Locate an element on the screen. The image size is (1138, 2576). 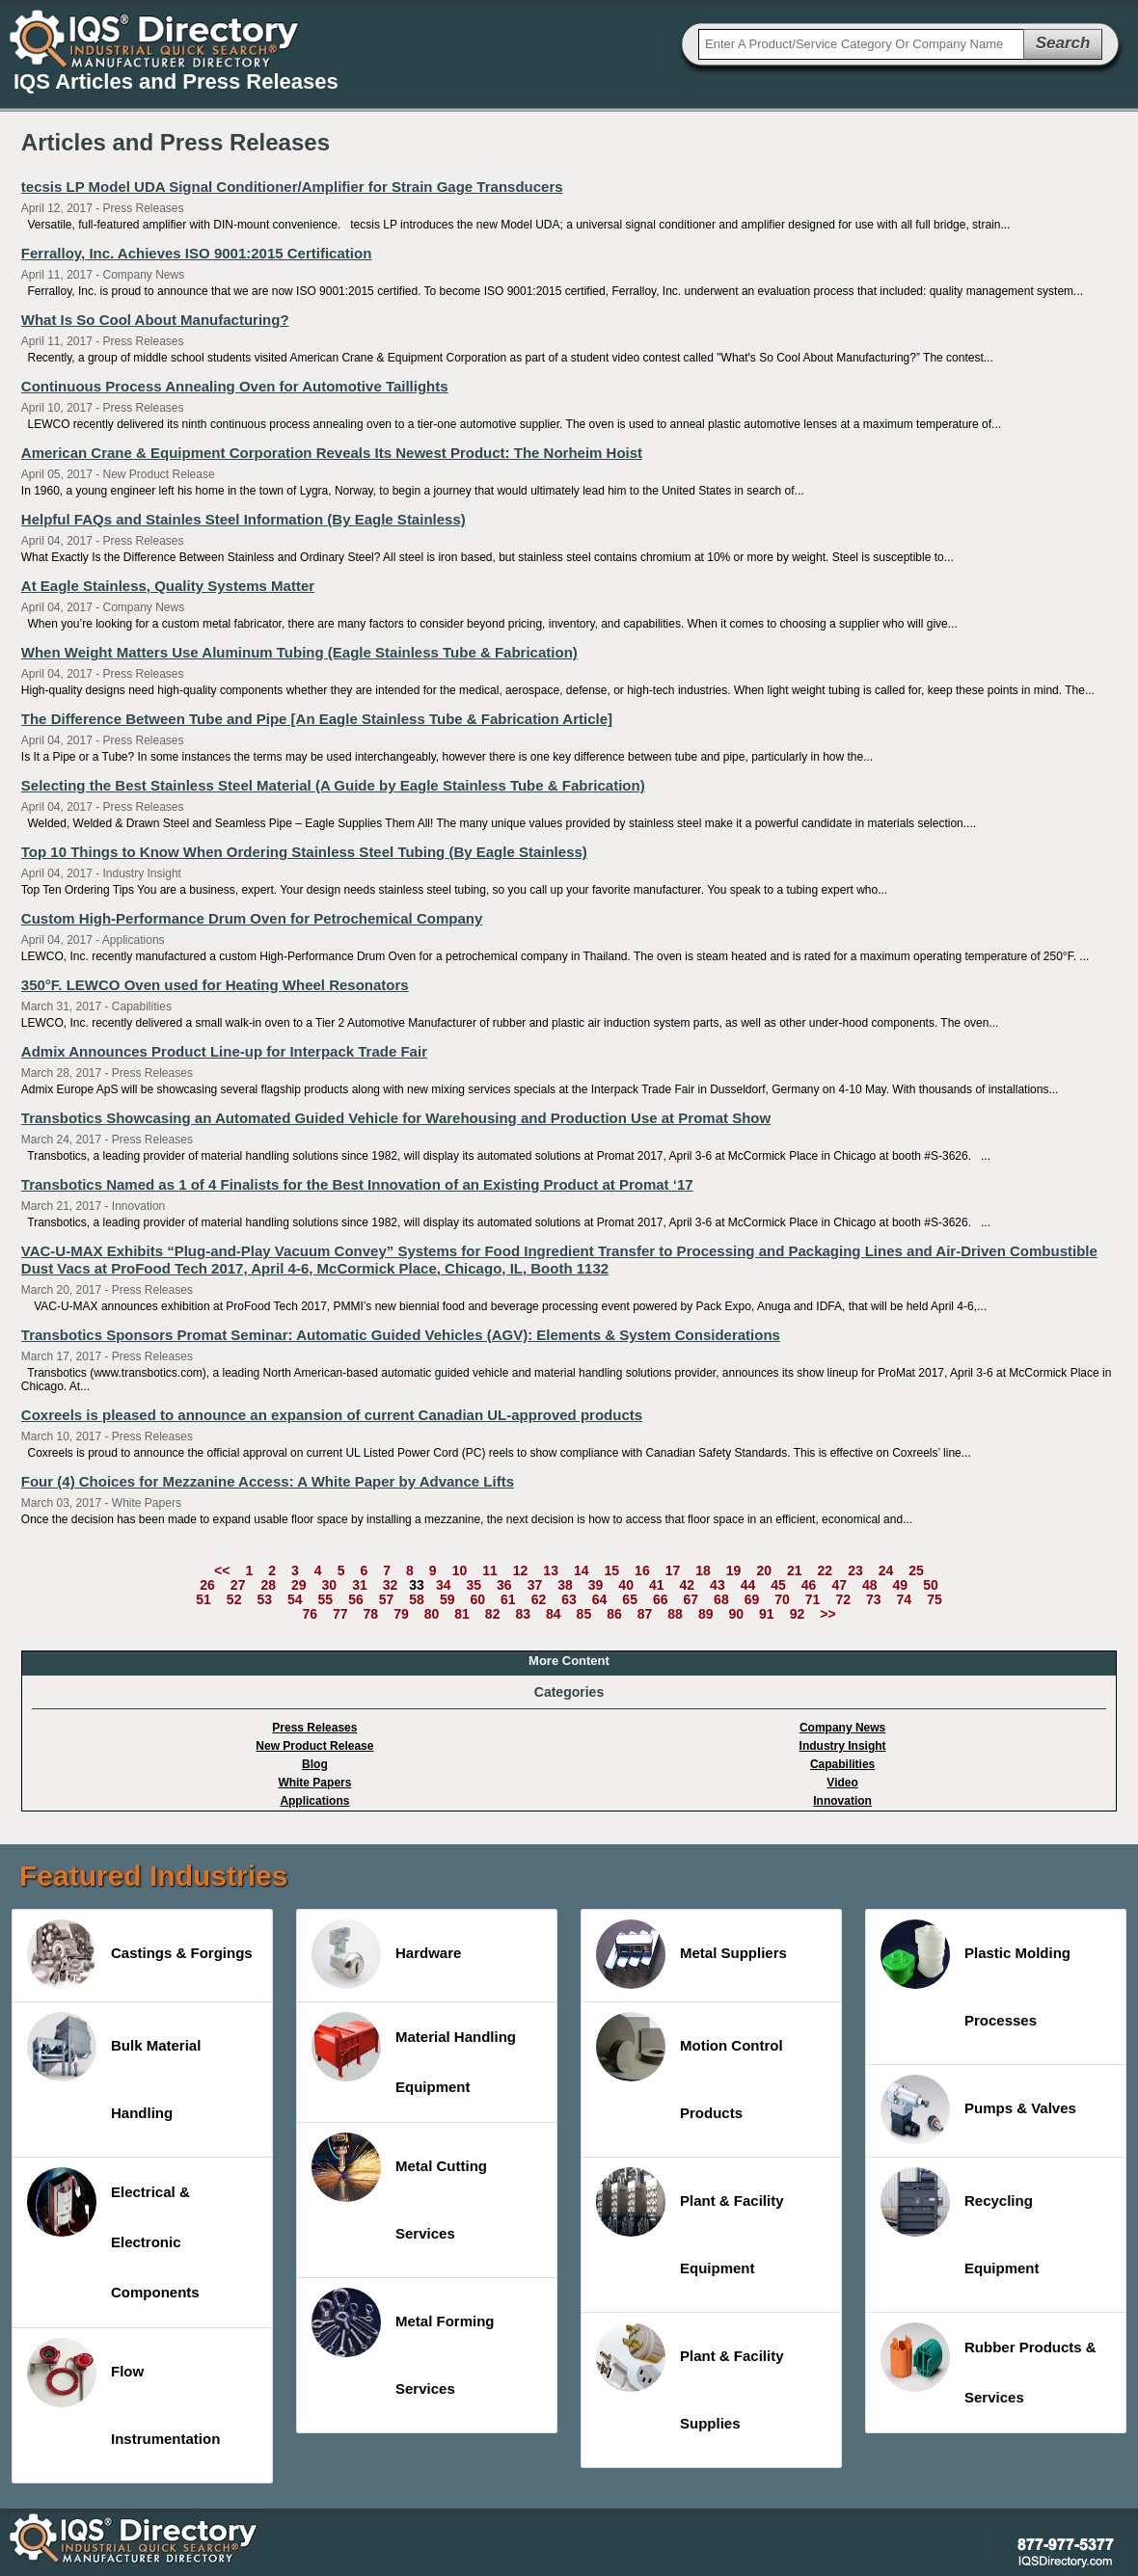
51 is located at coordinates (203, 1599).